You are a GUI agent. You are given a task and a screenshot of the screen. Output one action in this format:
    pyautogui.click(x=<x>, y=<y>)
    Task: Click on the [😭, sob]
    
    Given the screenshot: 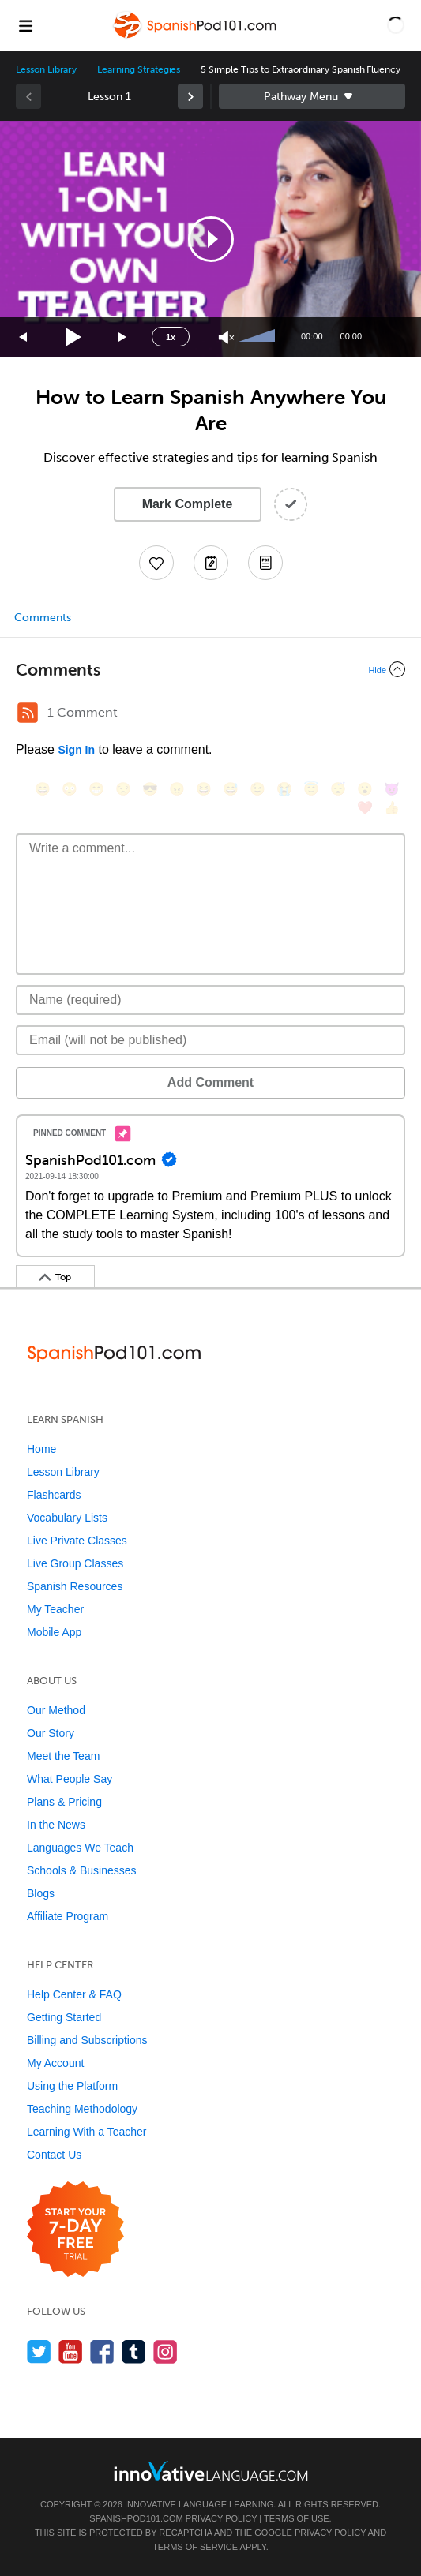 What is the action you would take?
    pyautogui.click(x=284, y=789)
    